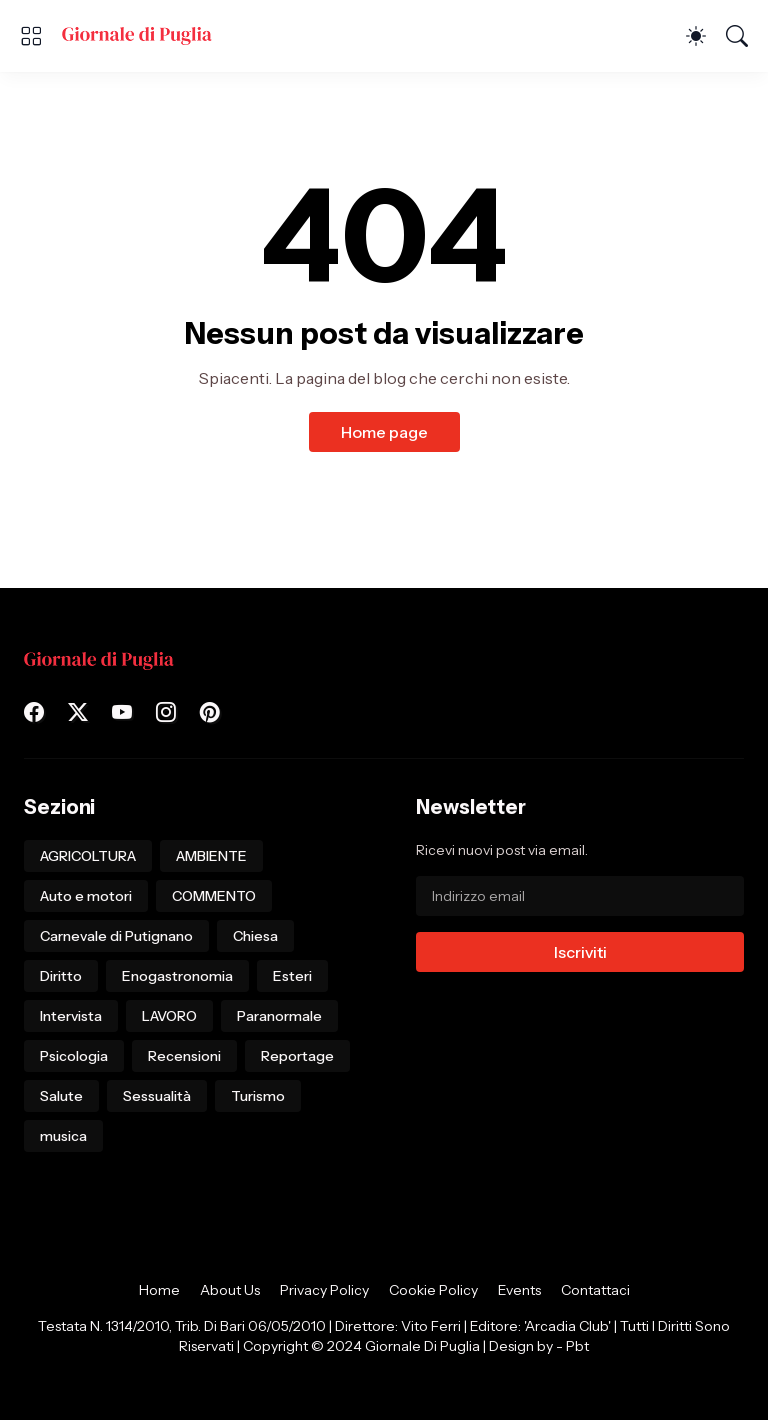 This screenshot has width=768, height=1420. Describe the element at coordinates (71, 1016) in the screenshot. I see `Intervista` at that location.